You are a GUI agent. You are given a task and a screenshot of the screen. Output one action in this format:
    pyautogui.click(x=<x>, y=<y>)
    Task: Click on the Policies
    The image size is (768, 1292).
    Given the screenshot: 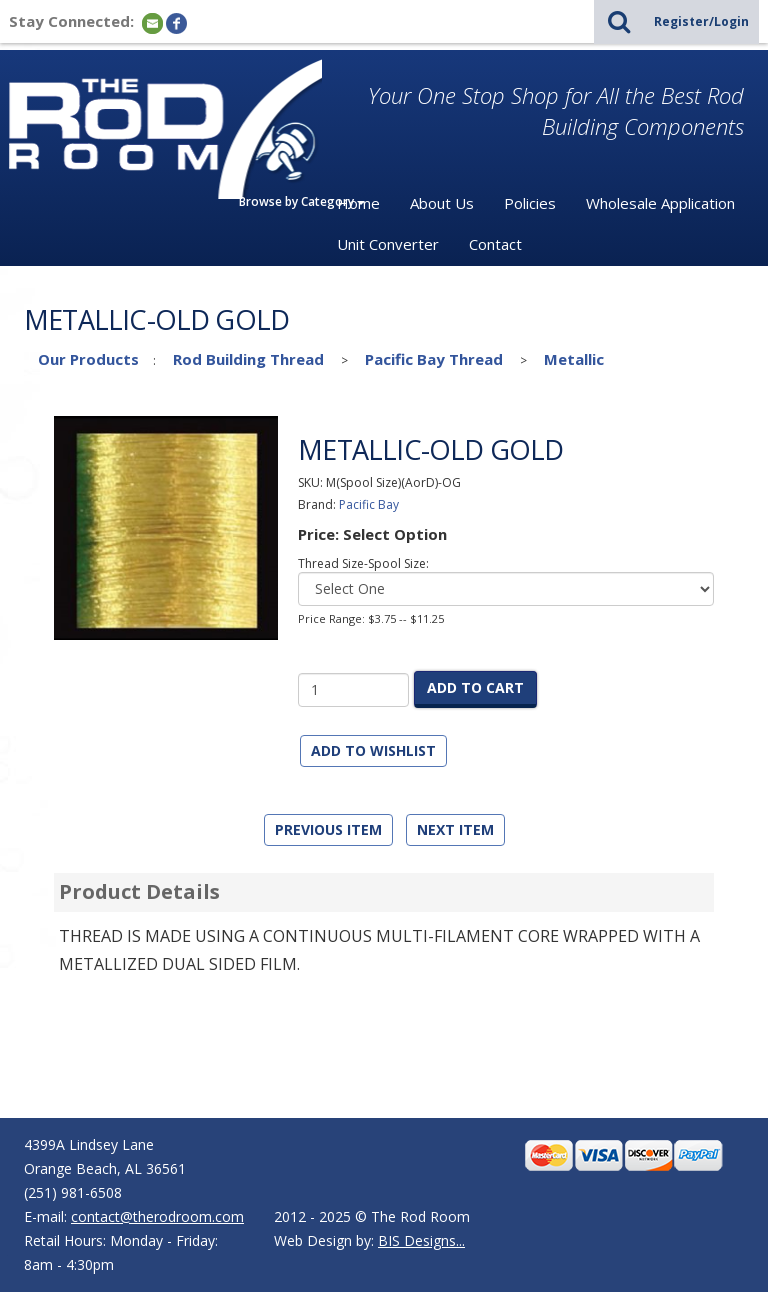 What is the action you would take?
    pyautogui.click(x=530, y=203)
    